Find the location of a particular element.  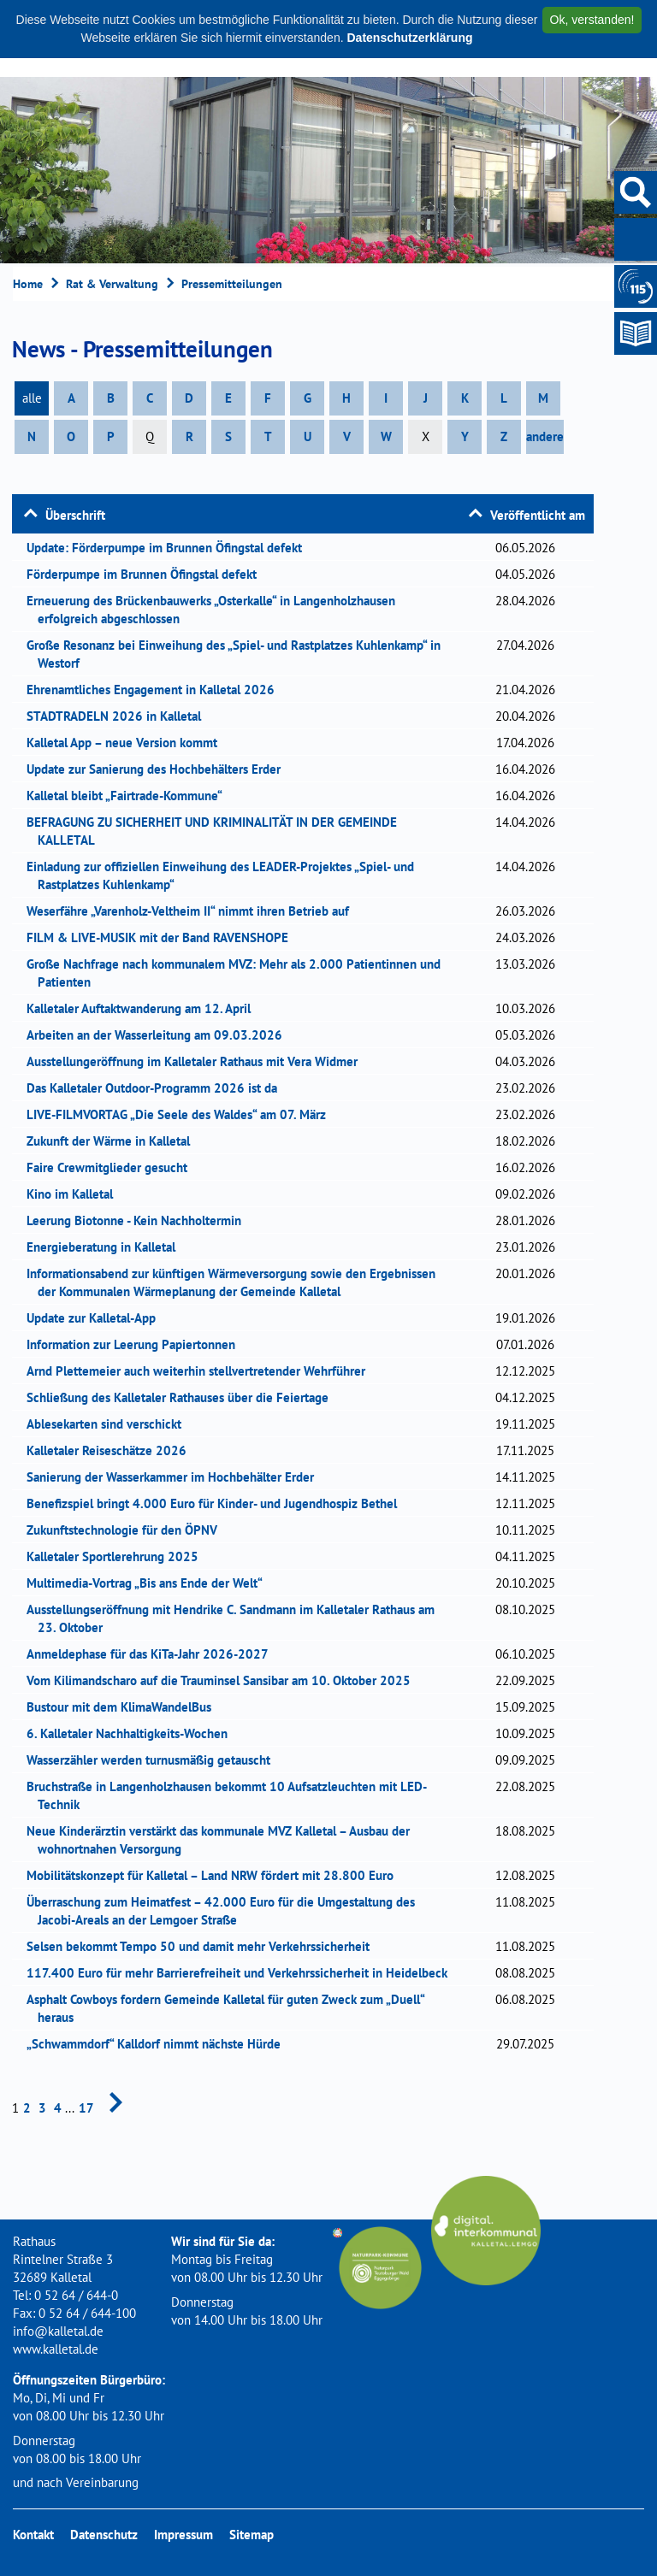

andere is located at coordinates (545, 436).